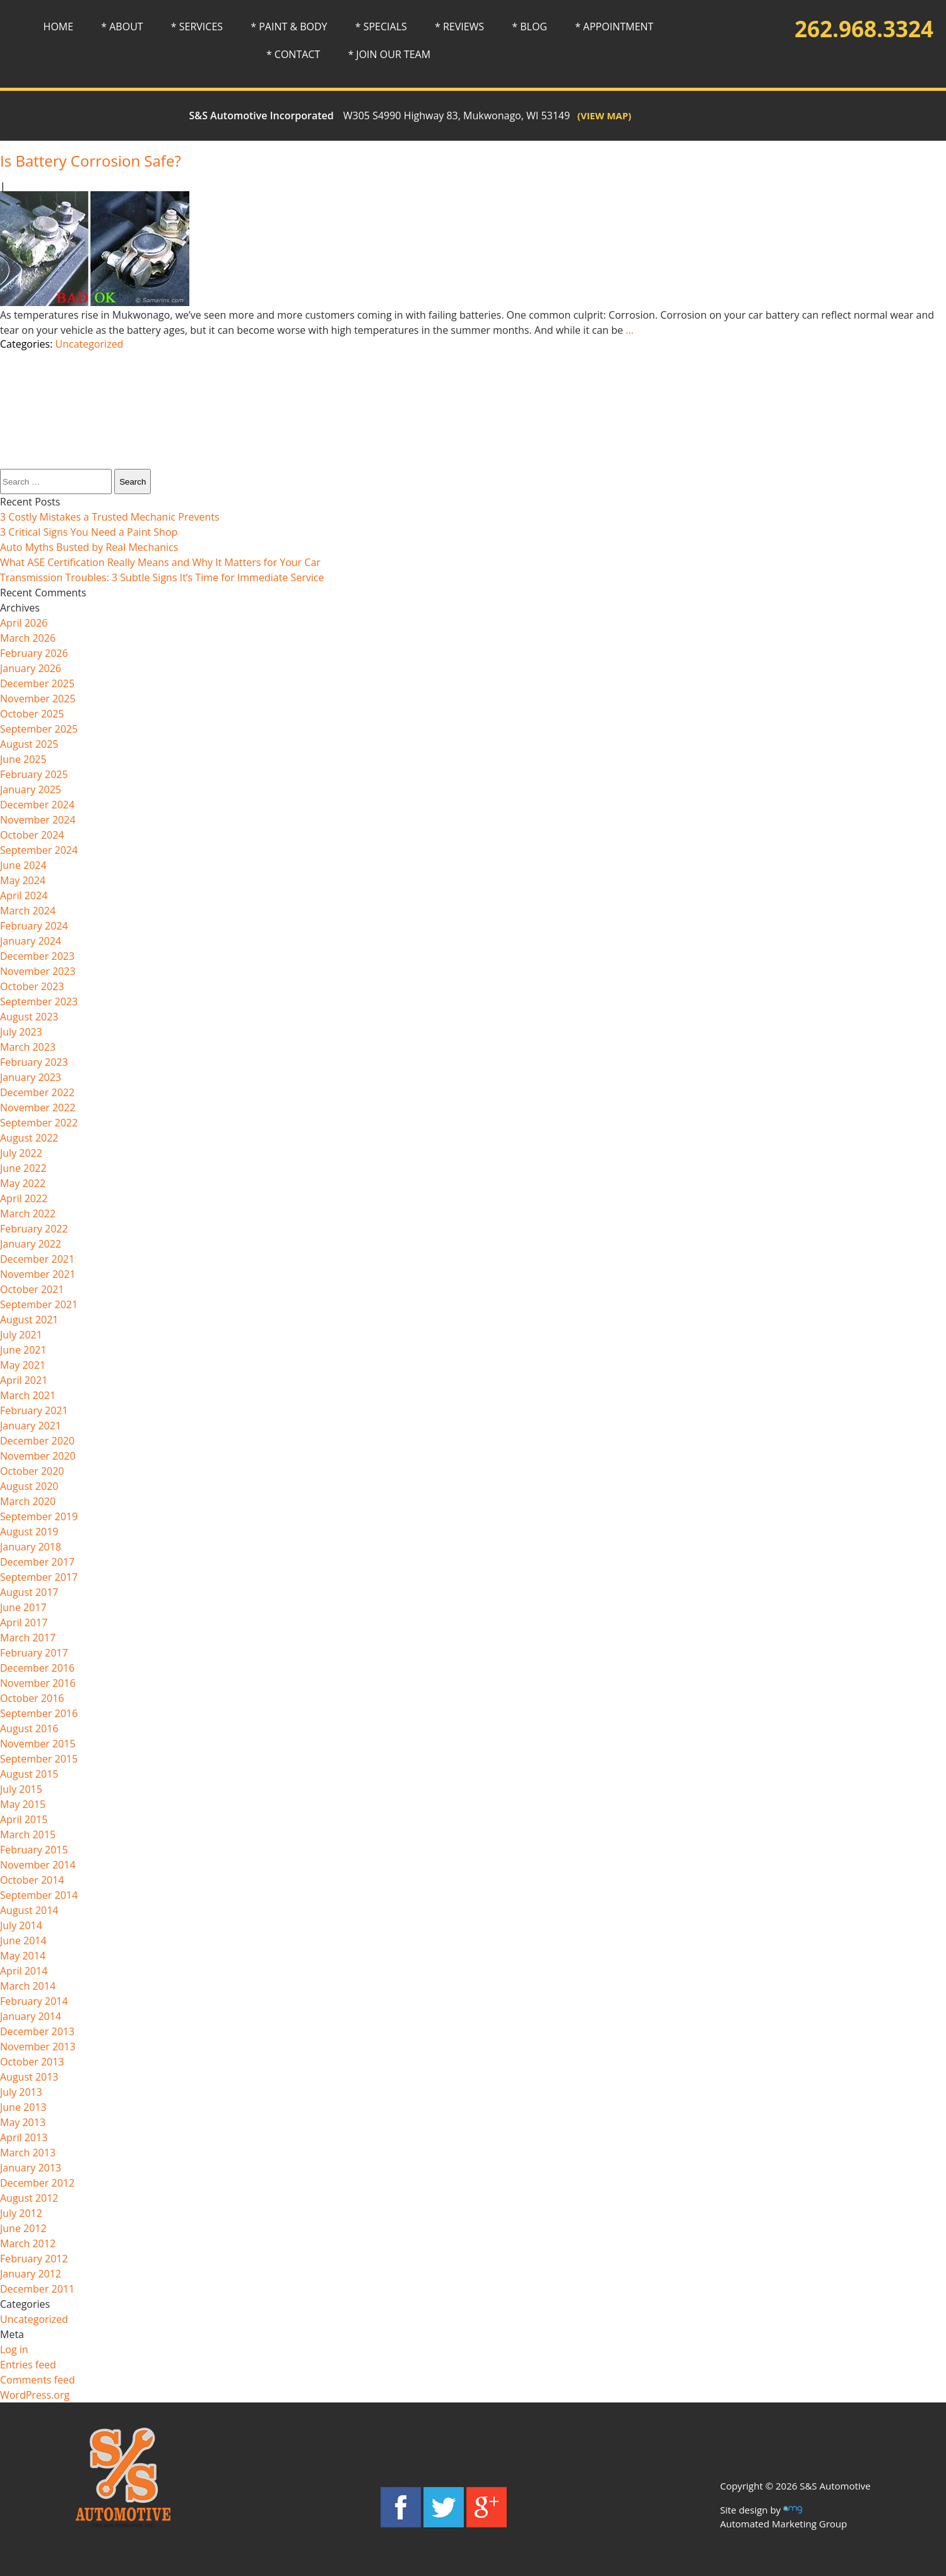 This screenshot has width=946, height=2576. What do you see at coordinates (28, 1986) in the screenshot?
I see `March 2014` at bounding box center [28, 1986].